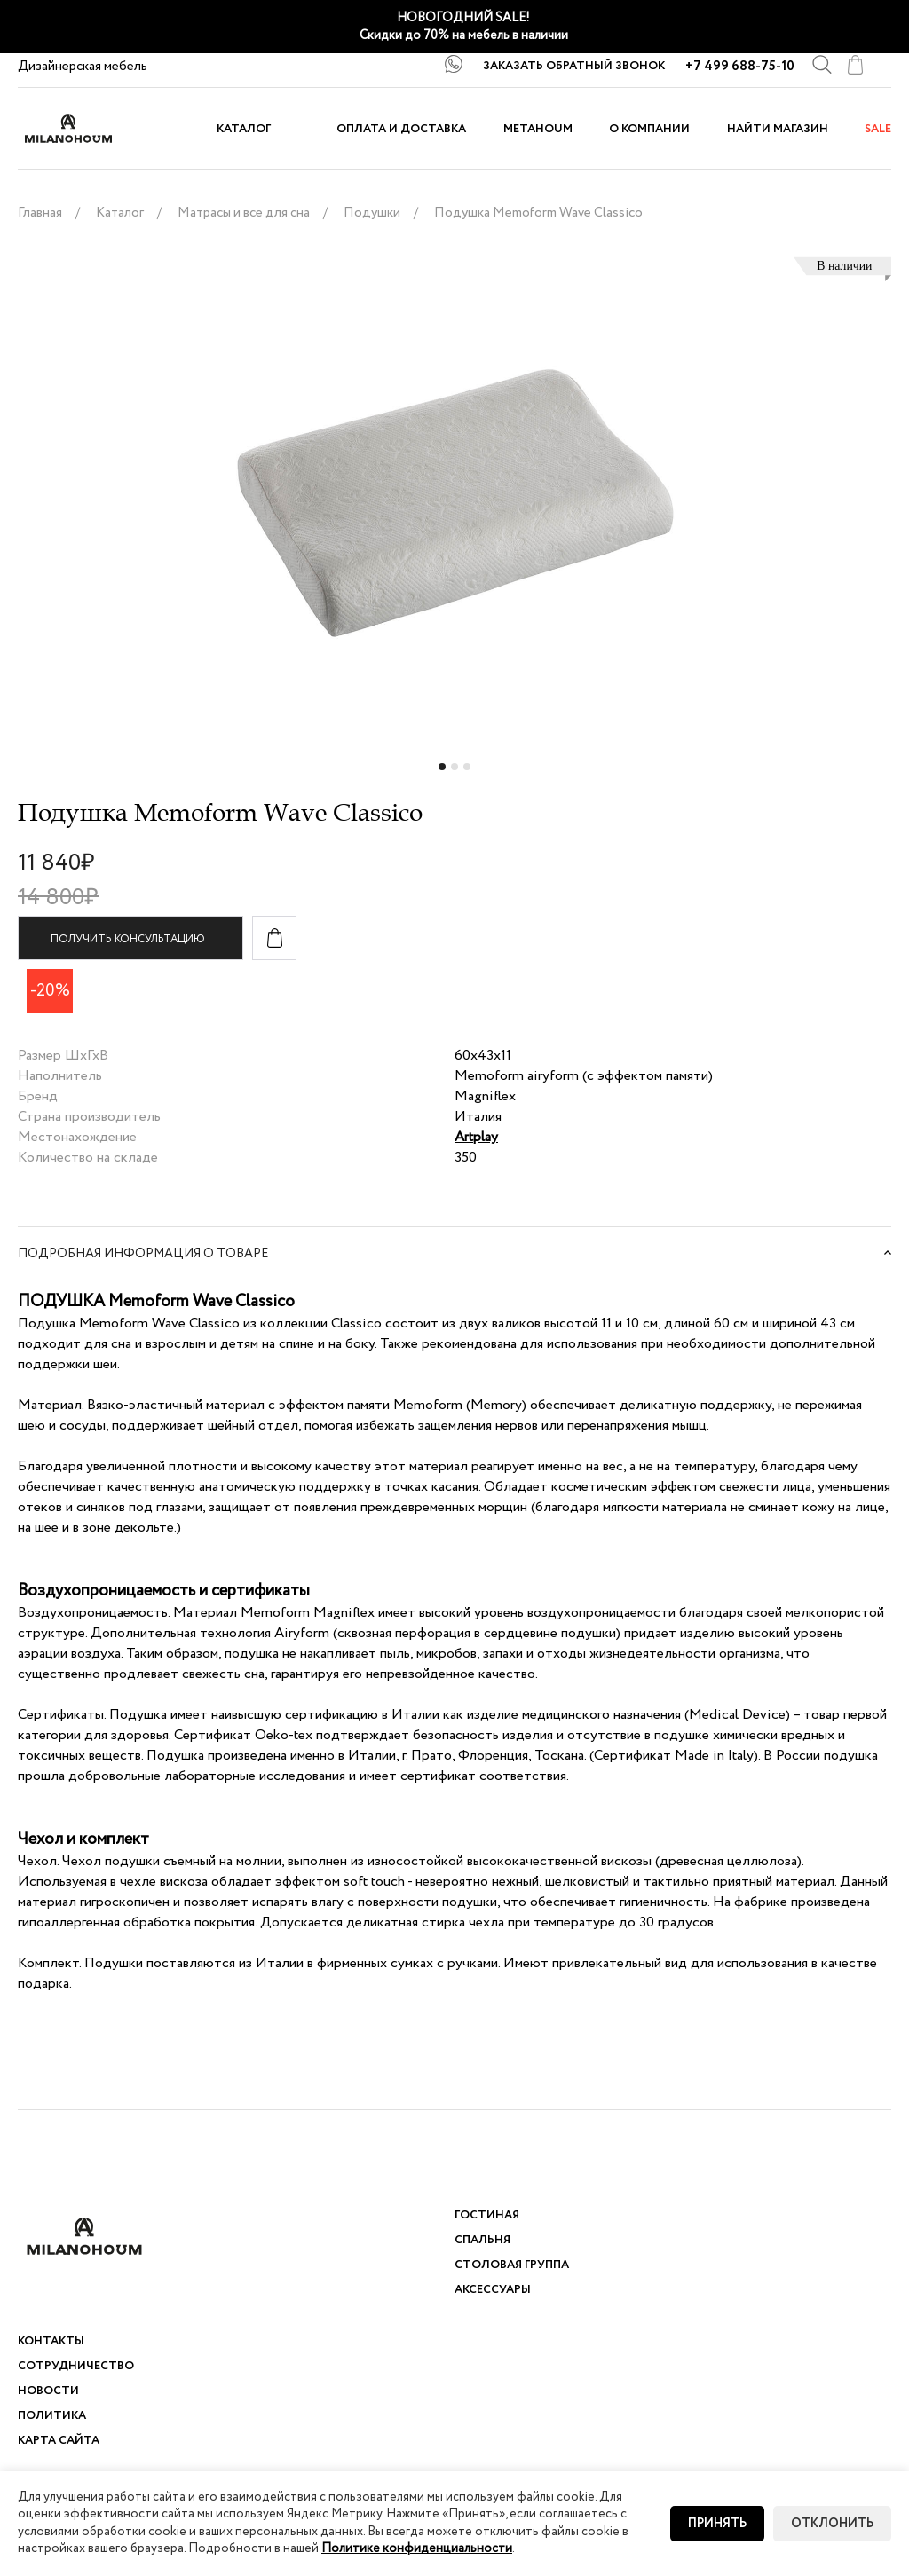 Image resolution: width=909 pixels, height=2576 pixels. What do you see at coordinates (739, 66) in the screenshot?
I see `+7 499 688-75-10` at bounding box center [739, 66].